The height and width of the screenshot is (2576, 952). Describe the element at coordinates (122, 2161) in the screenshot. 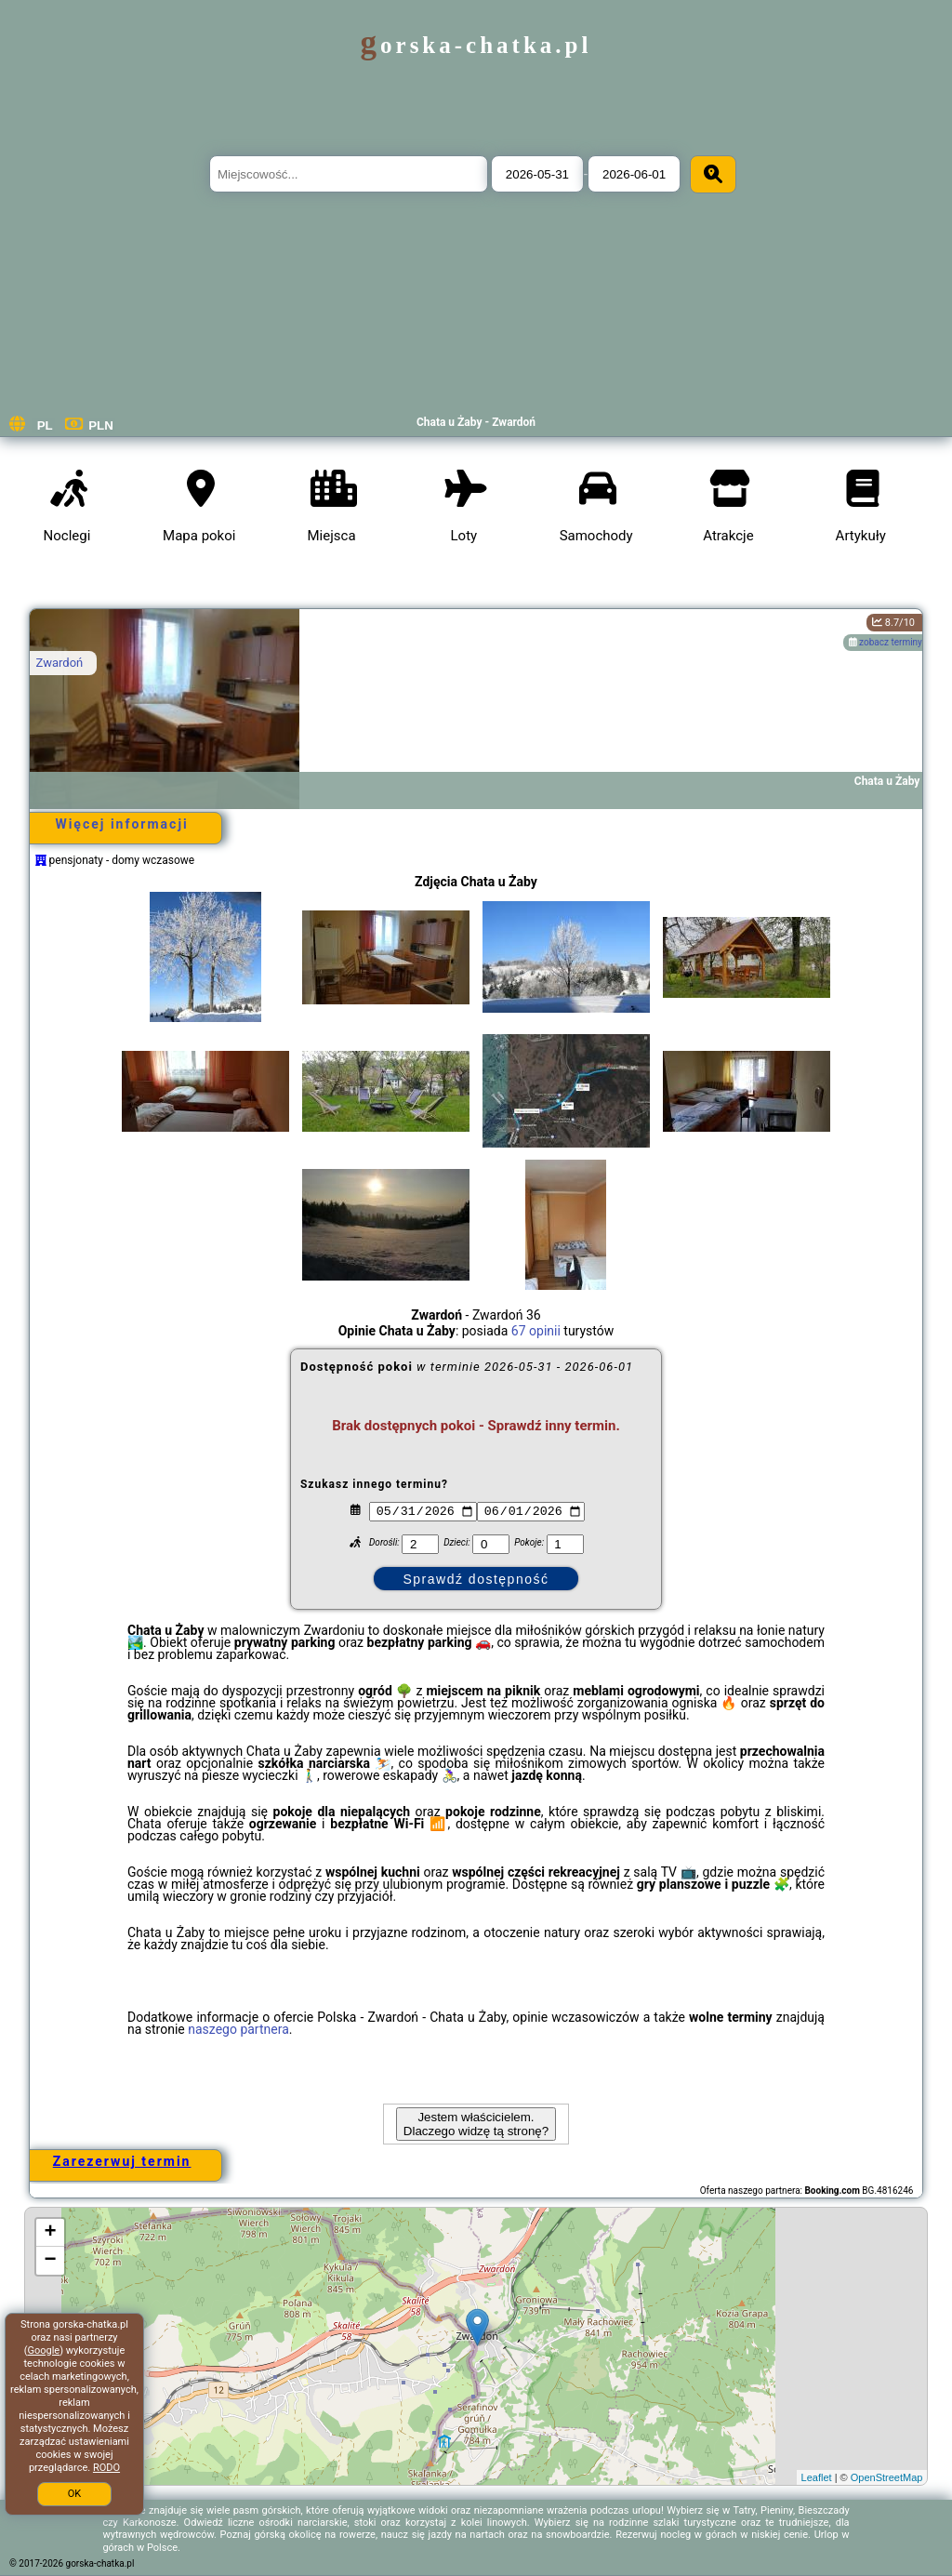

I see `Zarezerwuj termin` at that location.